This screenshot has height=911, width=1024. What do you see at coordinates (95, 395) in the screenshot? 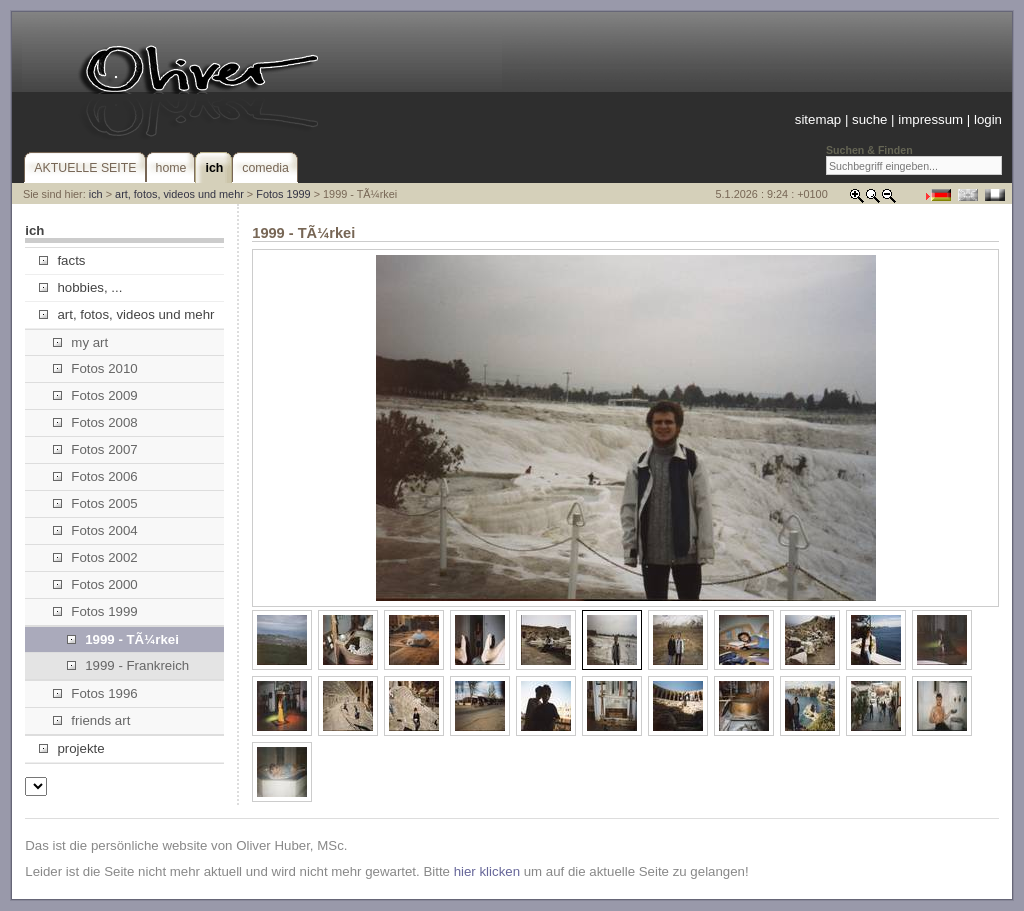
I see `Fotos 2009` at bounding box center [95, 395].